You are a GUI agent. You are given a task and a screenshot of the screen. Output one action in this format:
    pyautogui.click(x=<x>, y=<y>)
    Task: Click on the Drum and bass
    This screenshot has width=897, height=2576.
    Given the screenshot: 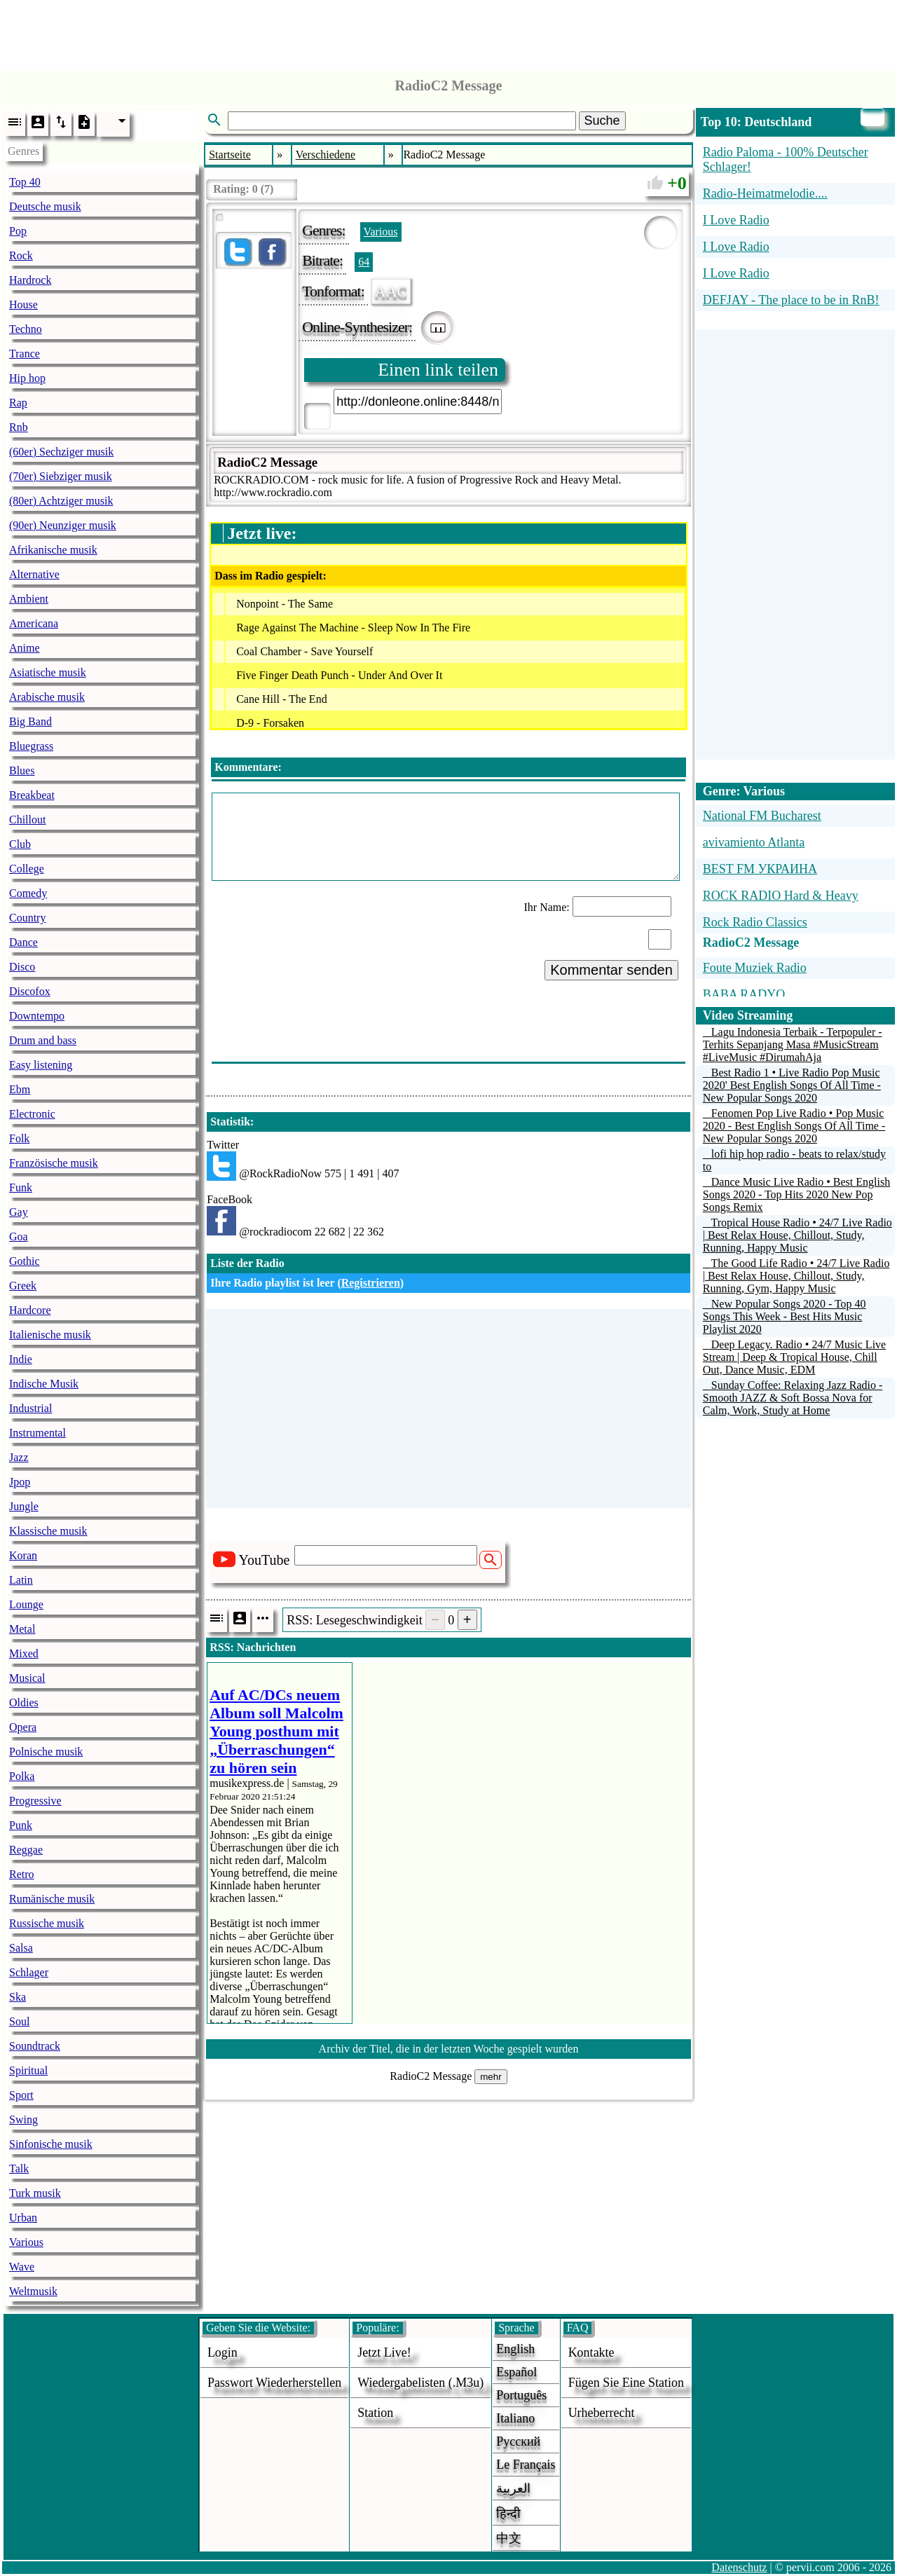 What is the action you would take?
    pyautogui.click(x=42, y=1040)
    